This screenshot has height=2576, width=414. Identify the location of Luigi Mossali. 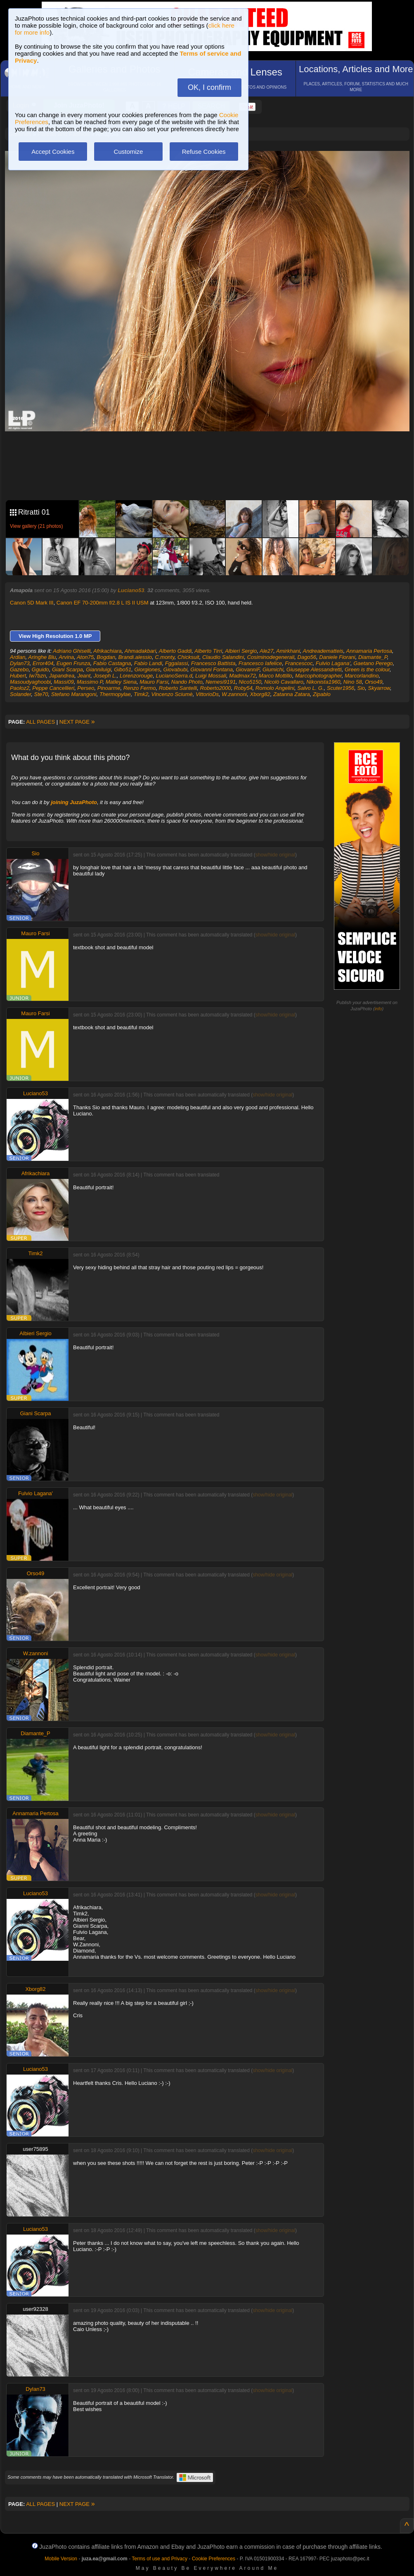
(210, 676).